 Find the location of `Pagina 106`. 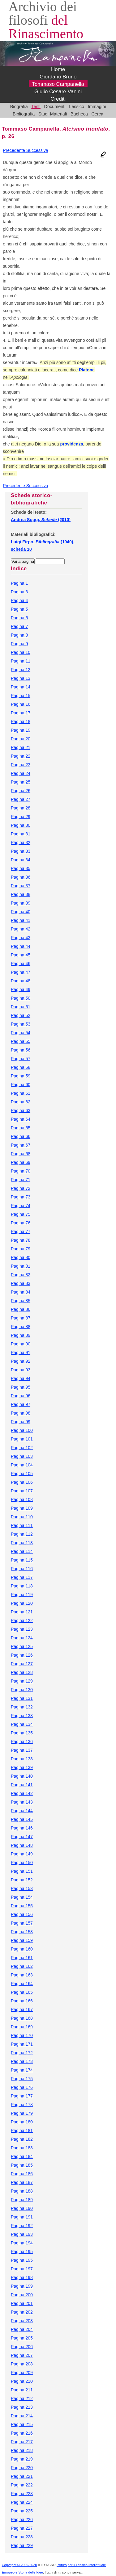

Pagina 106 is located at coordinates (22, 1482).